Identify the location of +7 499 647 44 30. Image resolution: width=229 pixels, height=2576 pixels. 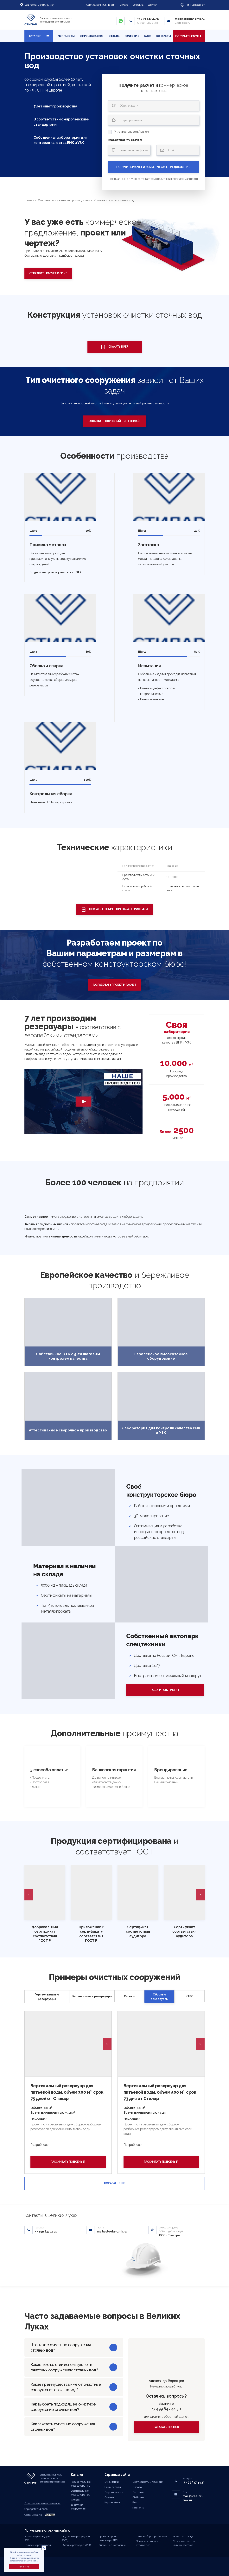
(148, 18).